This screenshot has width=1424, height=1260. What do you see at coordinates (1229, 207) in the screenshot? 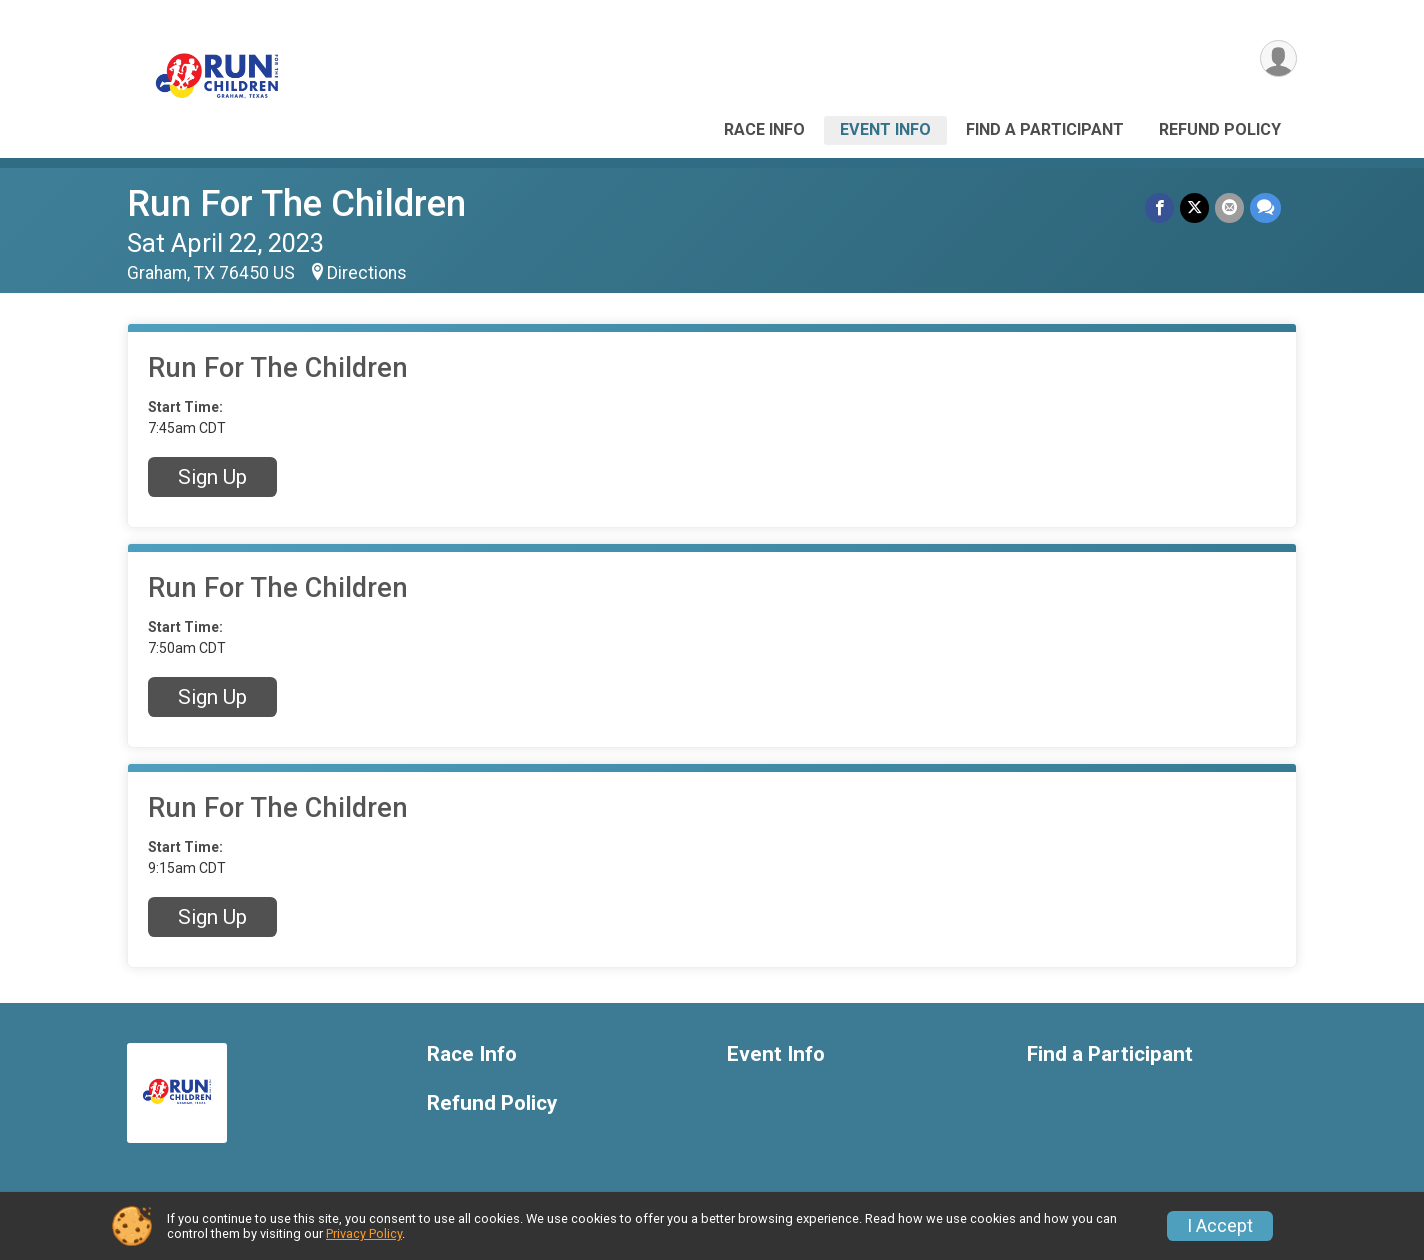
I see `[Share via Email]` at bounding box center [1229, 207].